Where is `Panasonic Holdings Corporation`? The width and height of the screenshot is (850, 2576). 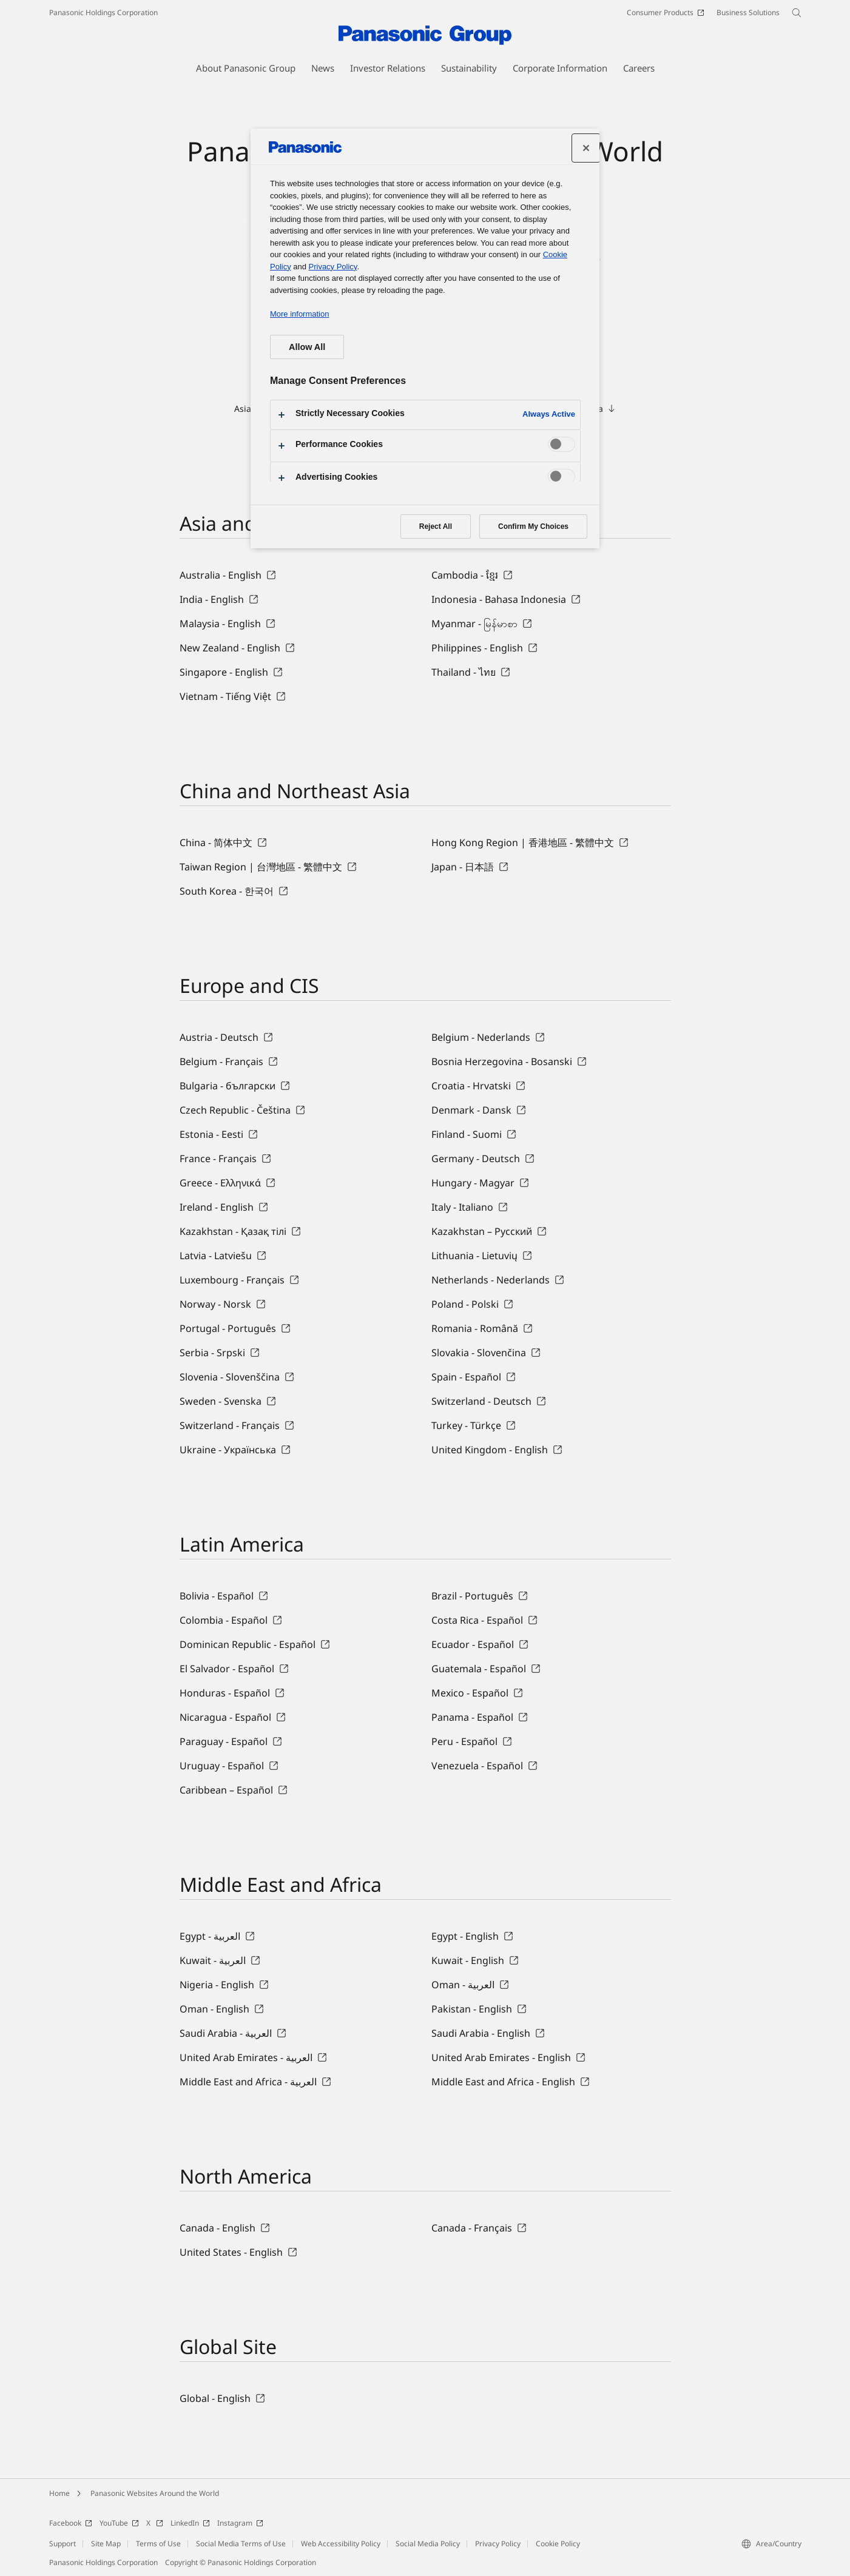
Panasonic Holdings Corporation is located at coordinates (103, 12).